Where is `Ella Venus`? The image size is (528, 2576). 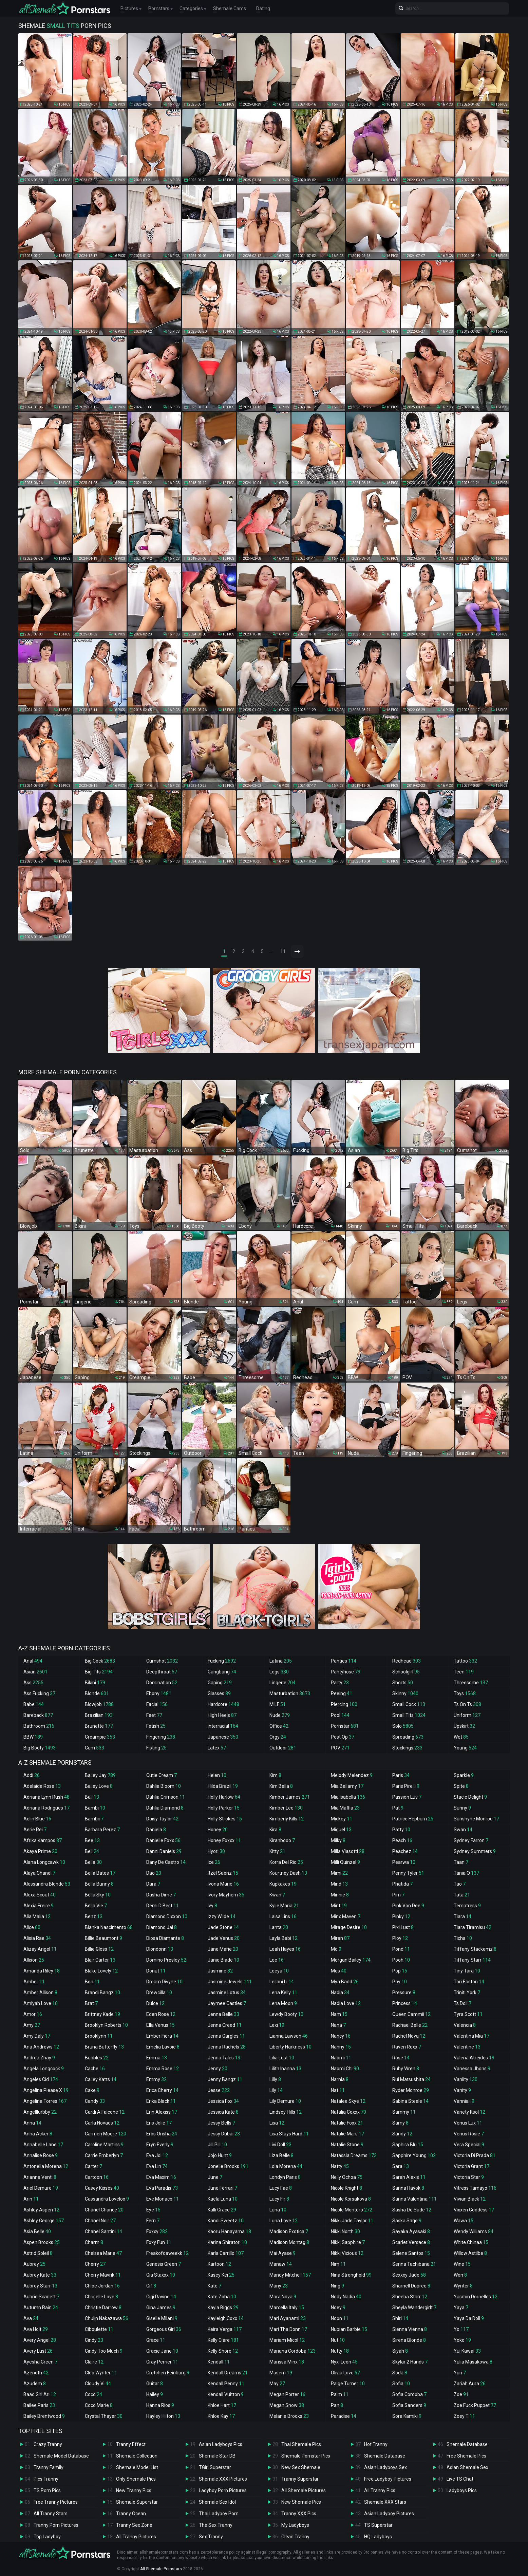 Ella Venus is located at coordinates (160, 2025).